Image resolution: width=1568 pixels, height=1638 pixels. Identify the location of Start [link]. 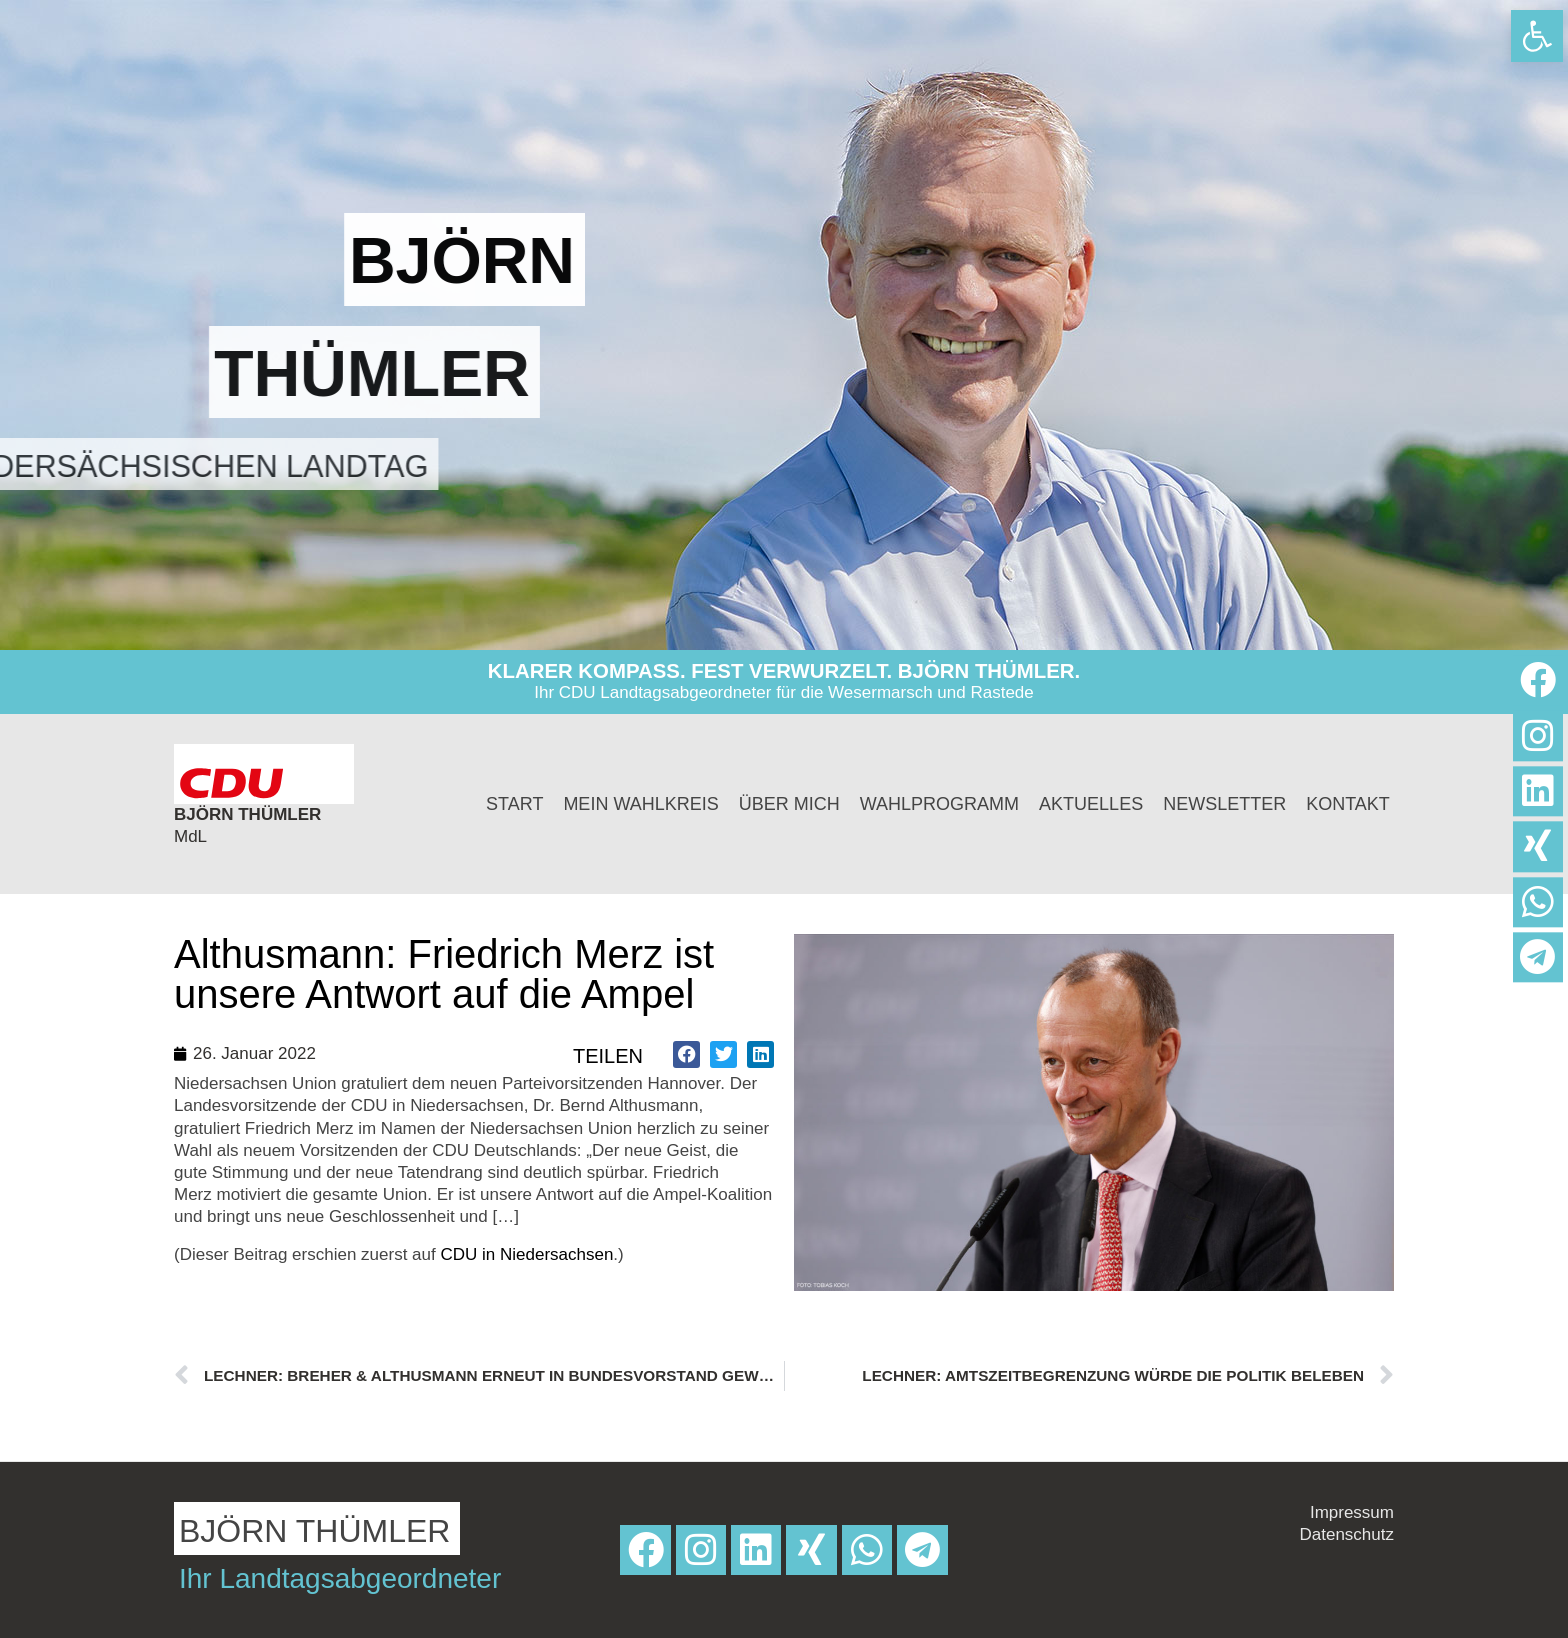
(514, 804).